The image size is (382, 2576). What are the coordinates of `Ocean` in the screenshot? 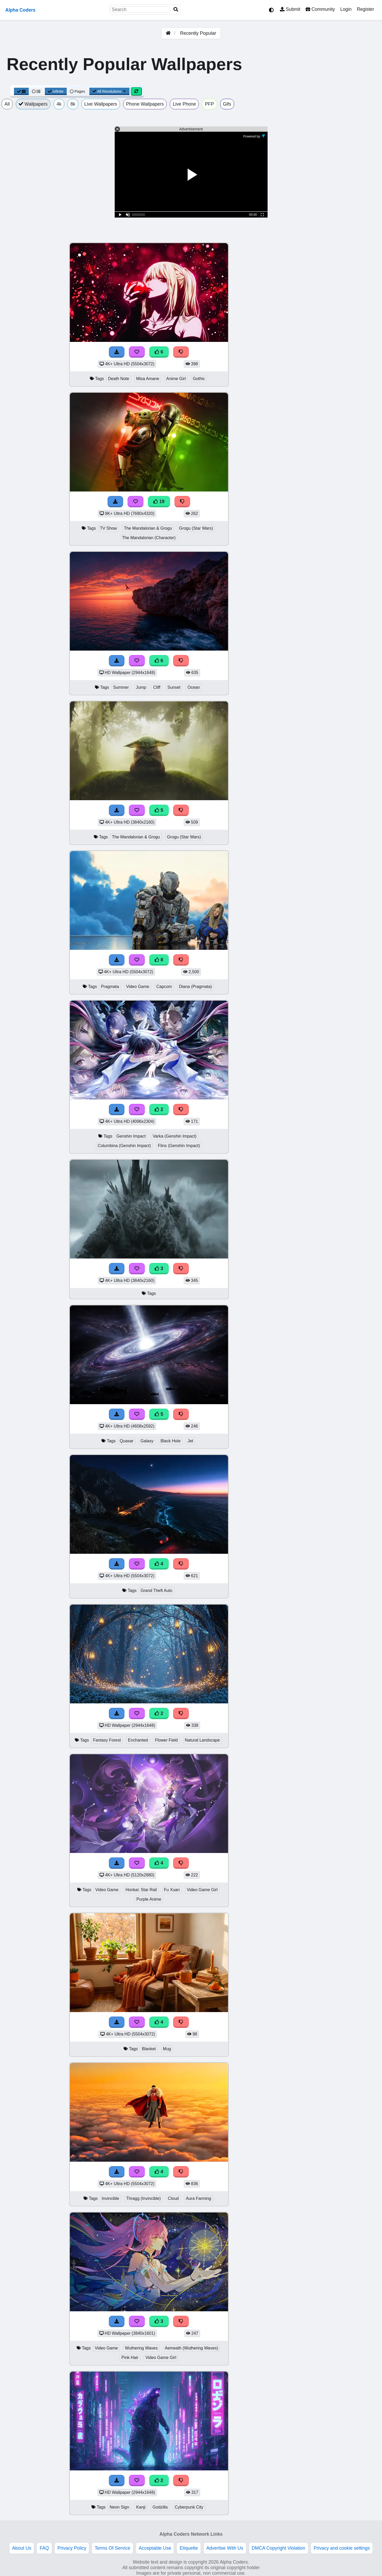 It's located at (193, 687).